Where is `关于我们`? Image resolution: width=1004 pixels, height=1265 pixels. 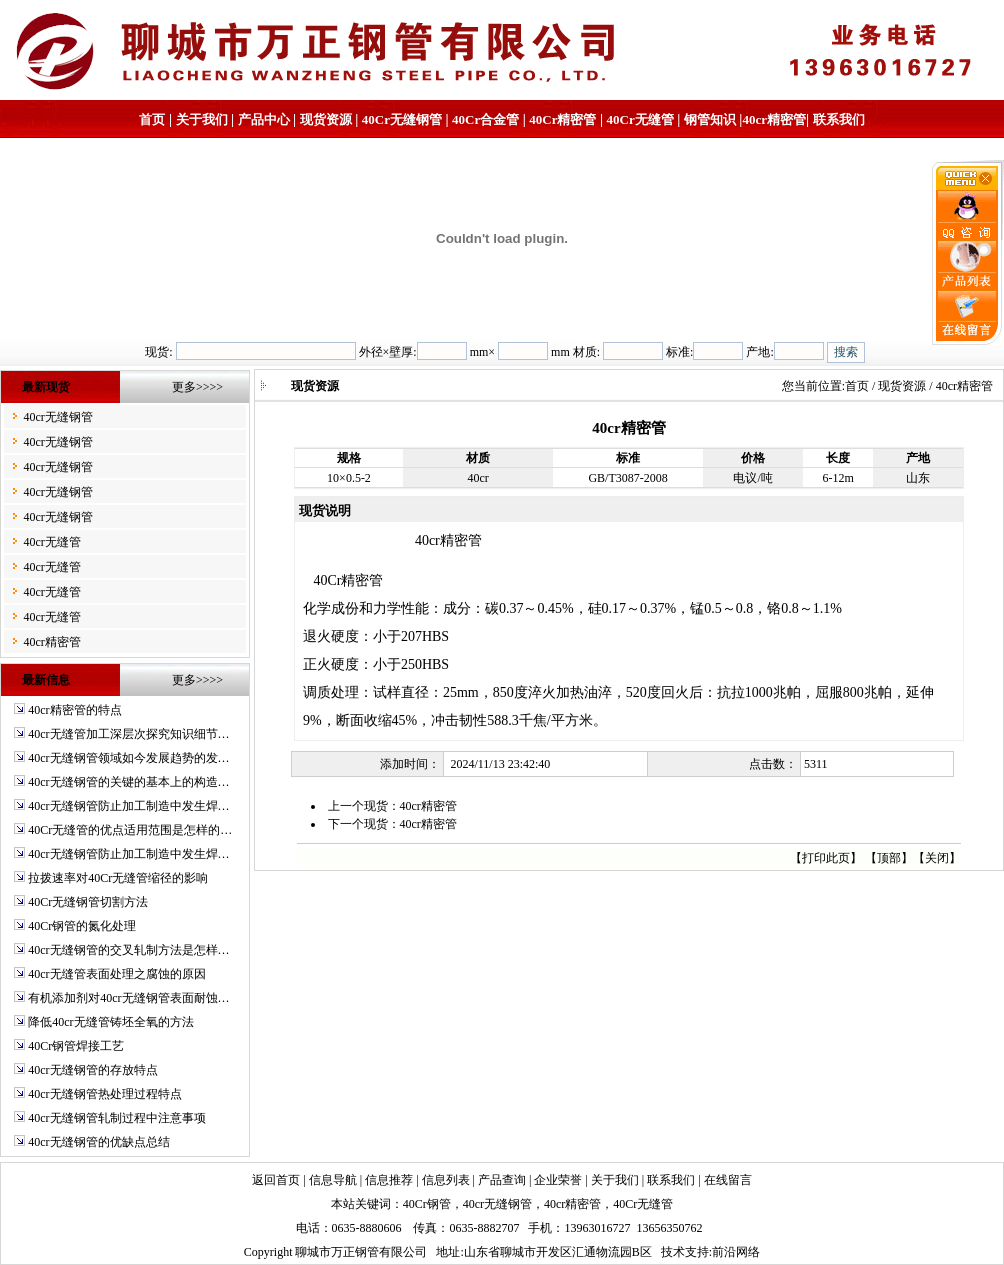
关于我们 is located at coordinates (202, 119).